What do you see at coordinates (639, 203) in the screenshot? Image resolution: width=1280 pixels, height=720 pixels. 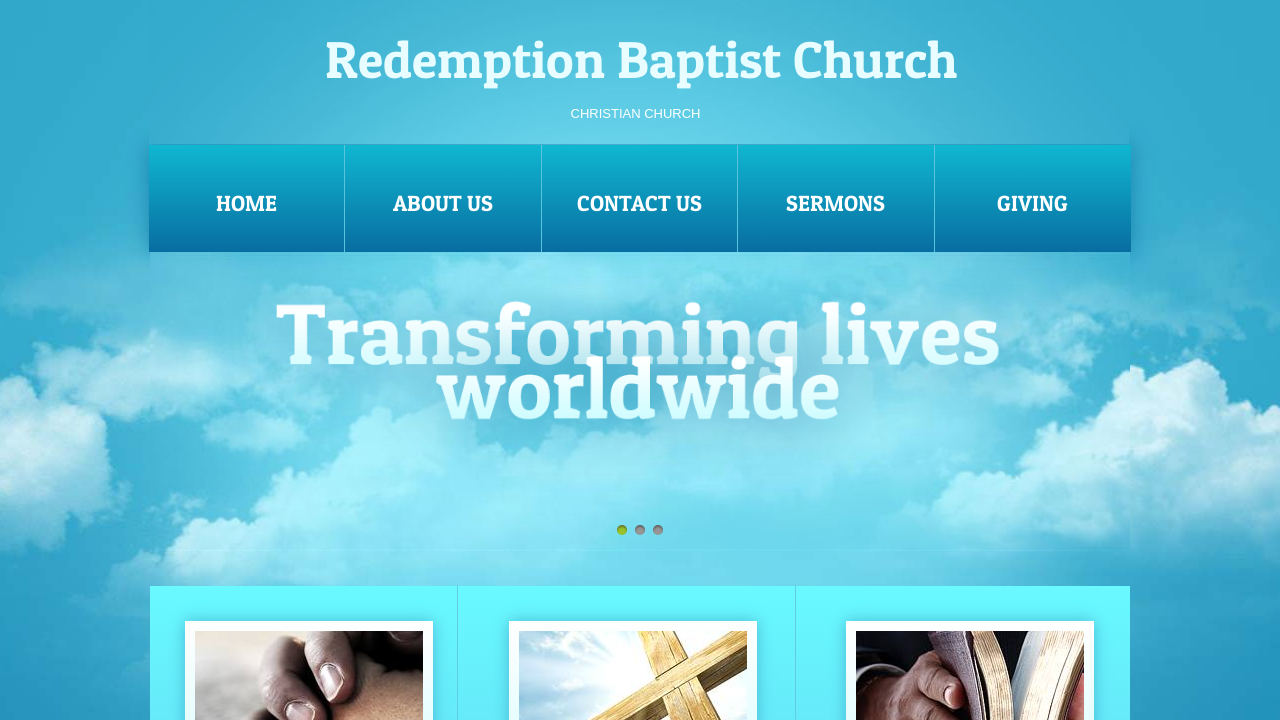 I see `Contact Us` at bounding box center [639, 203].